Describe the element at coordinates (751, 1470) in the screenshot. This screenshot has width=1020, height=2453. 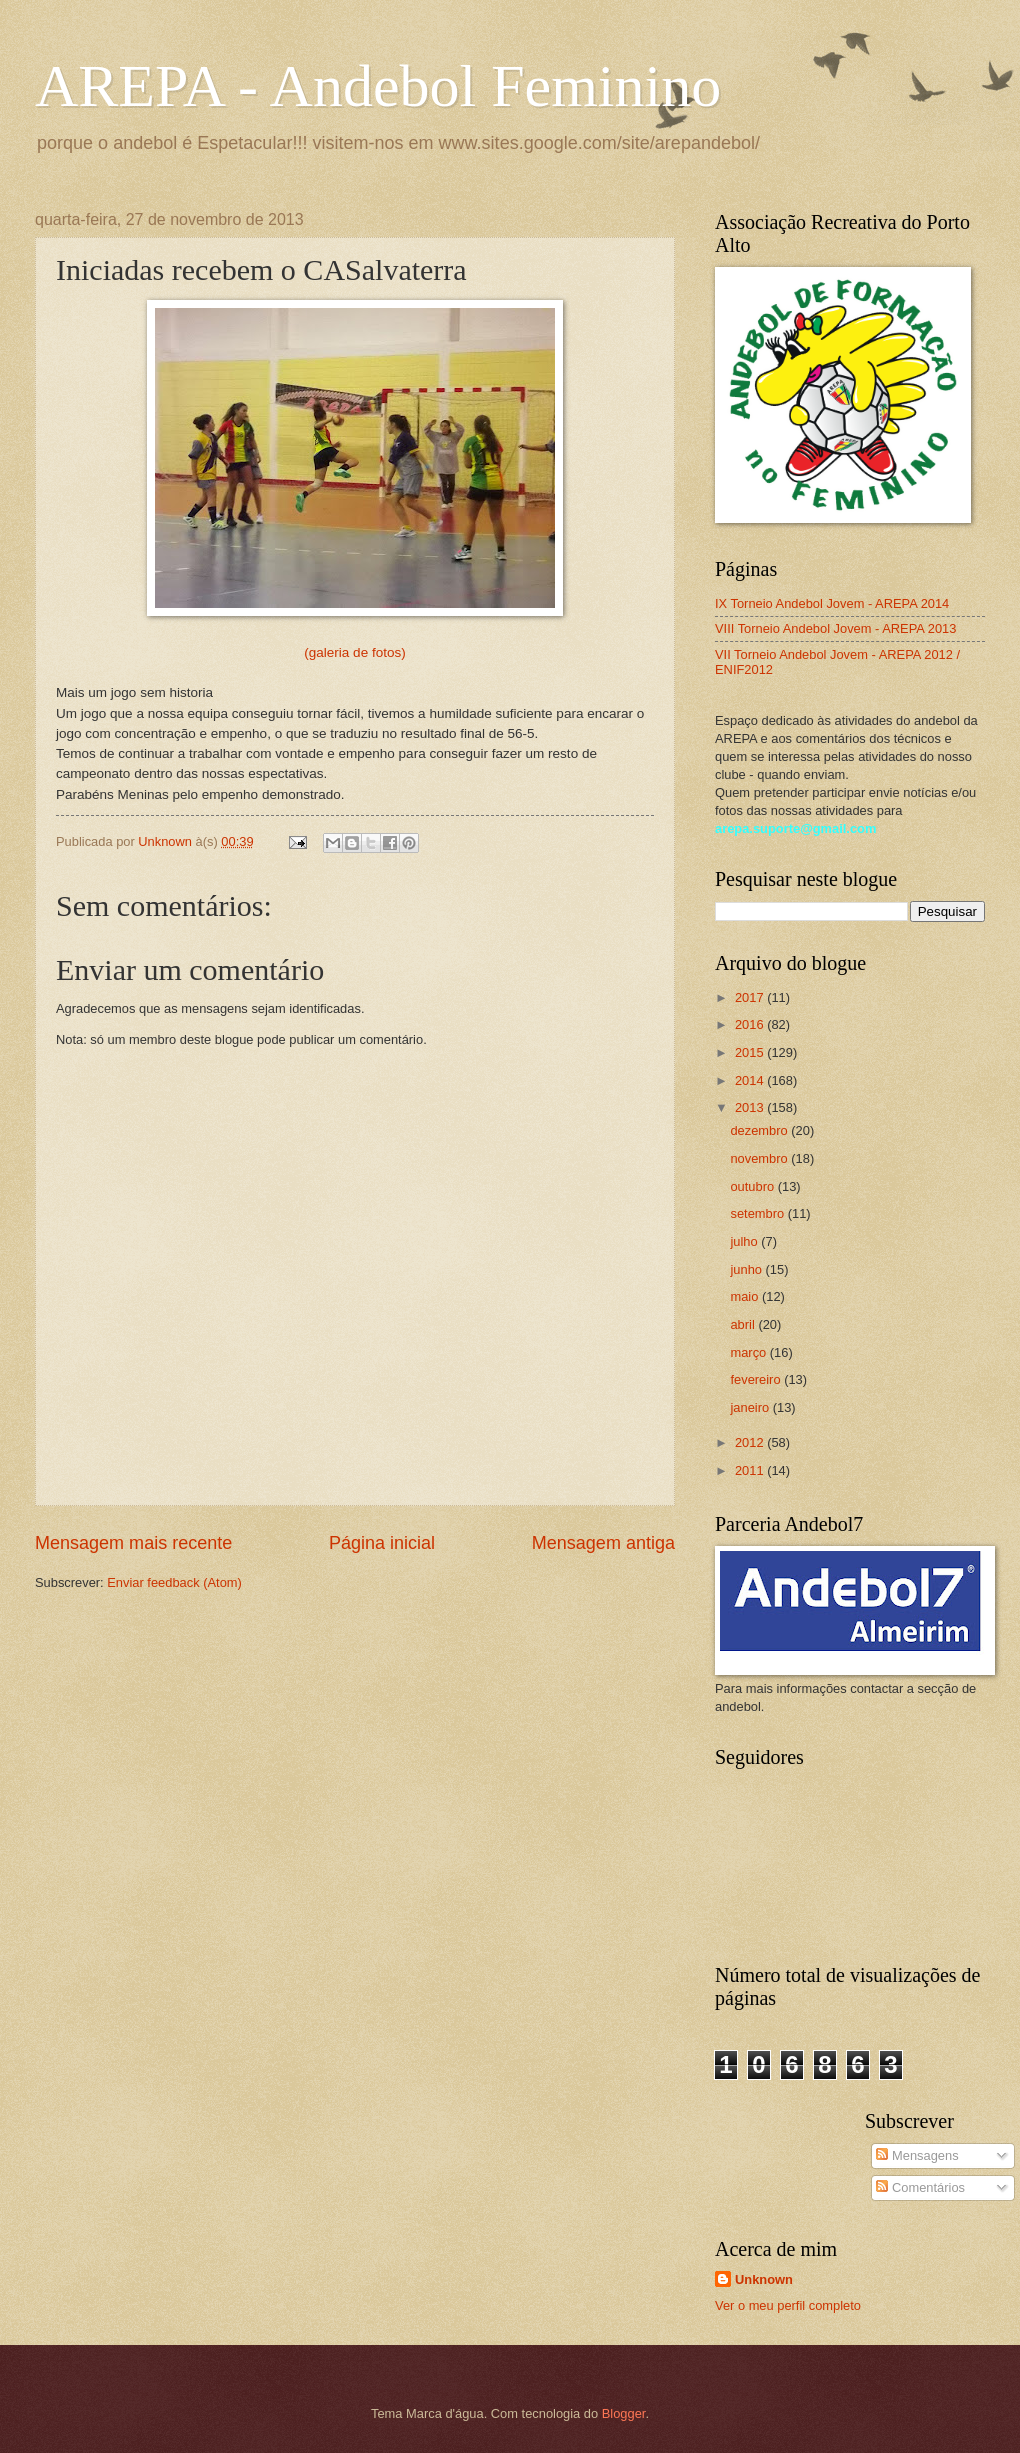
I see `2011` at that location.